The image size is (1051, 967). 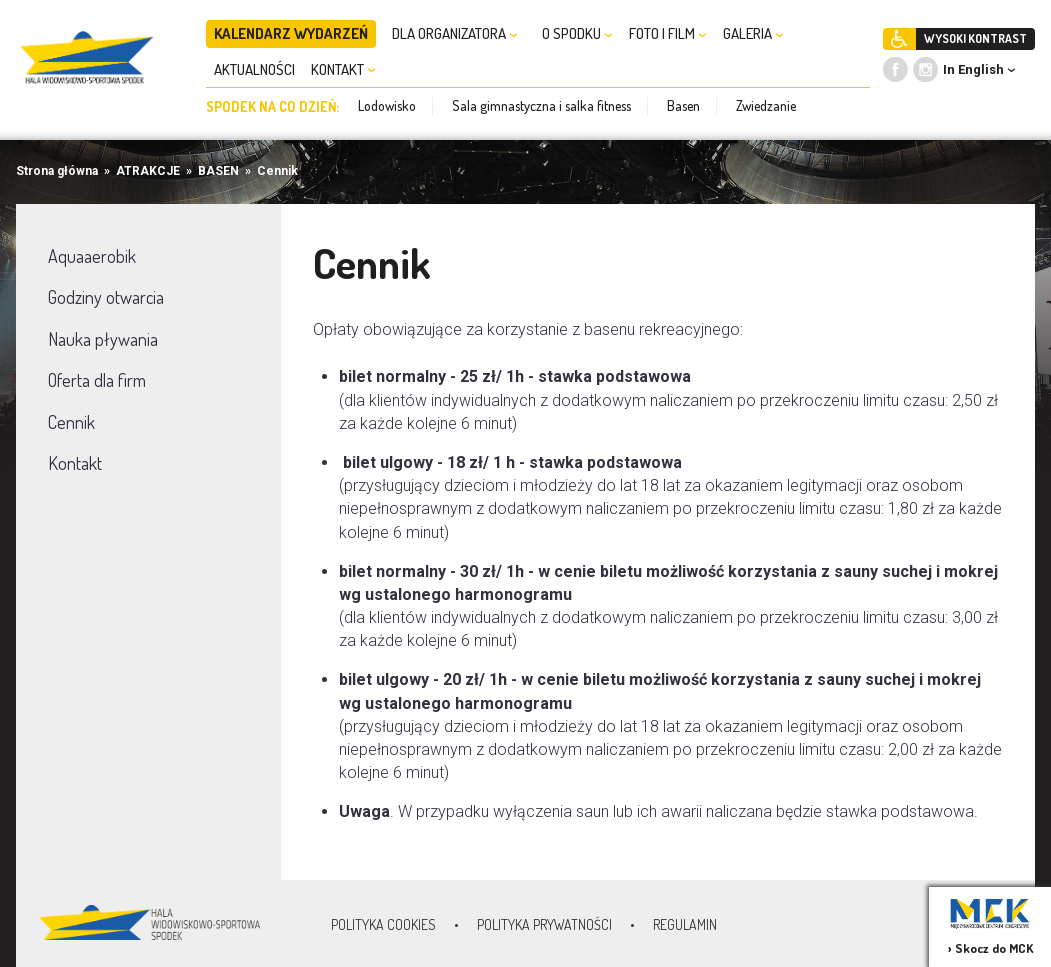 I want to click on ATRAKCJE, so click(x=148, y=171).